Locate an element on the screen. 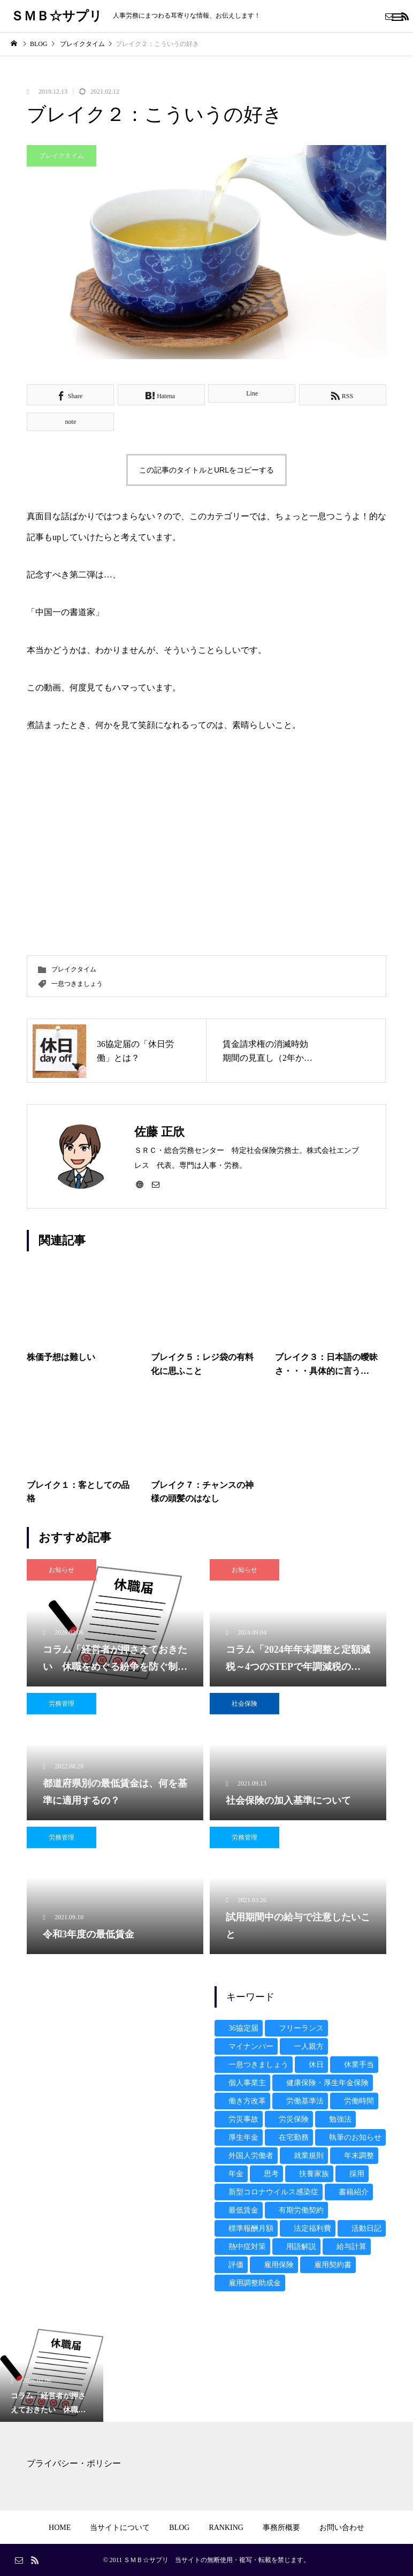  活動日記 [活動日記 (9個の項目)] is located at coordinates (366, 2228).